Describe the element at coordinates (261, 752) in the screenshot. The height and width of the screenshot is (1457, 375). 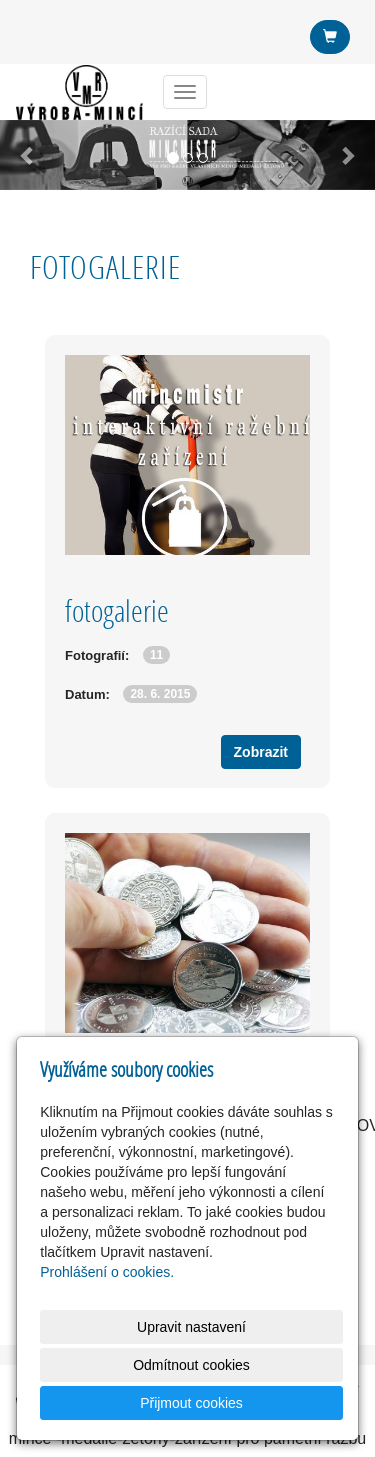
I see `Zobrazit` at that location.